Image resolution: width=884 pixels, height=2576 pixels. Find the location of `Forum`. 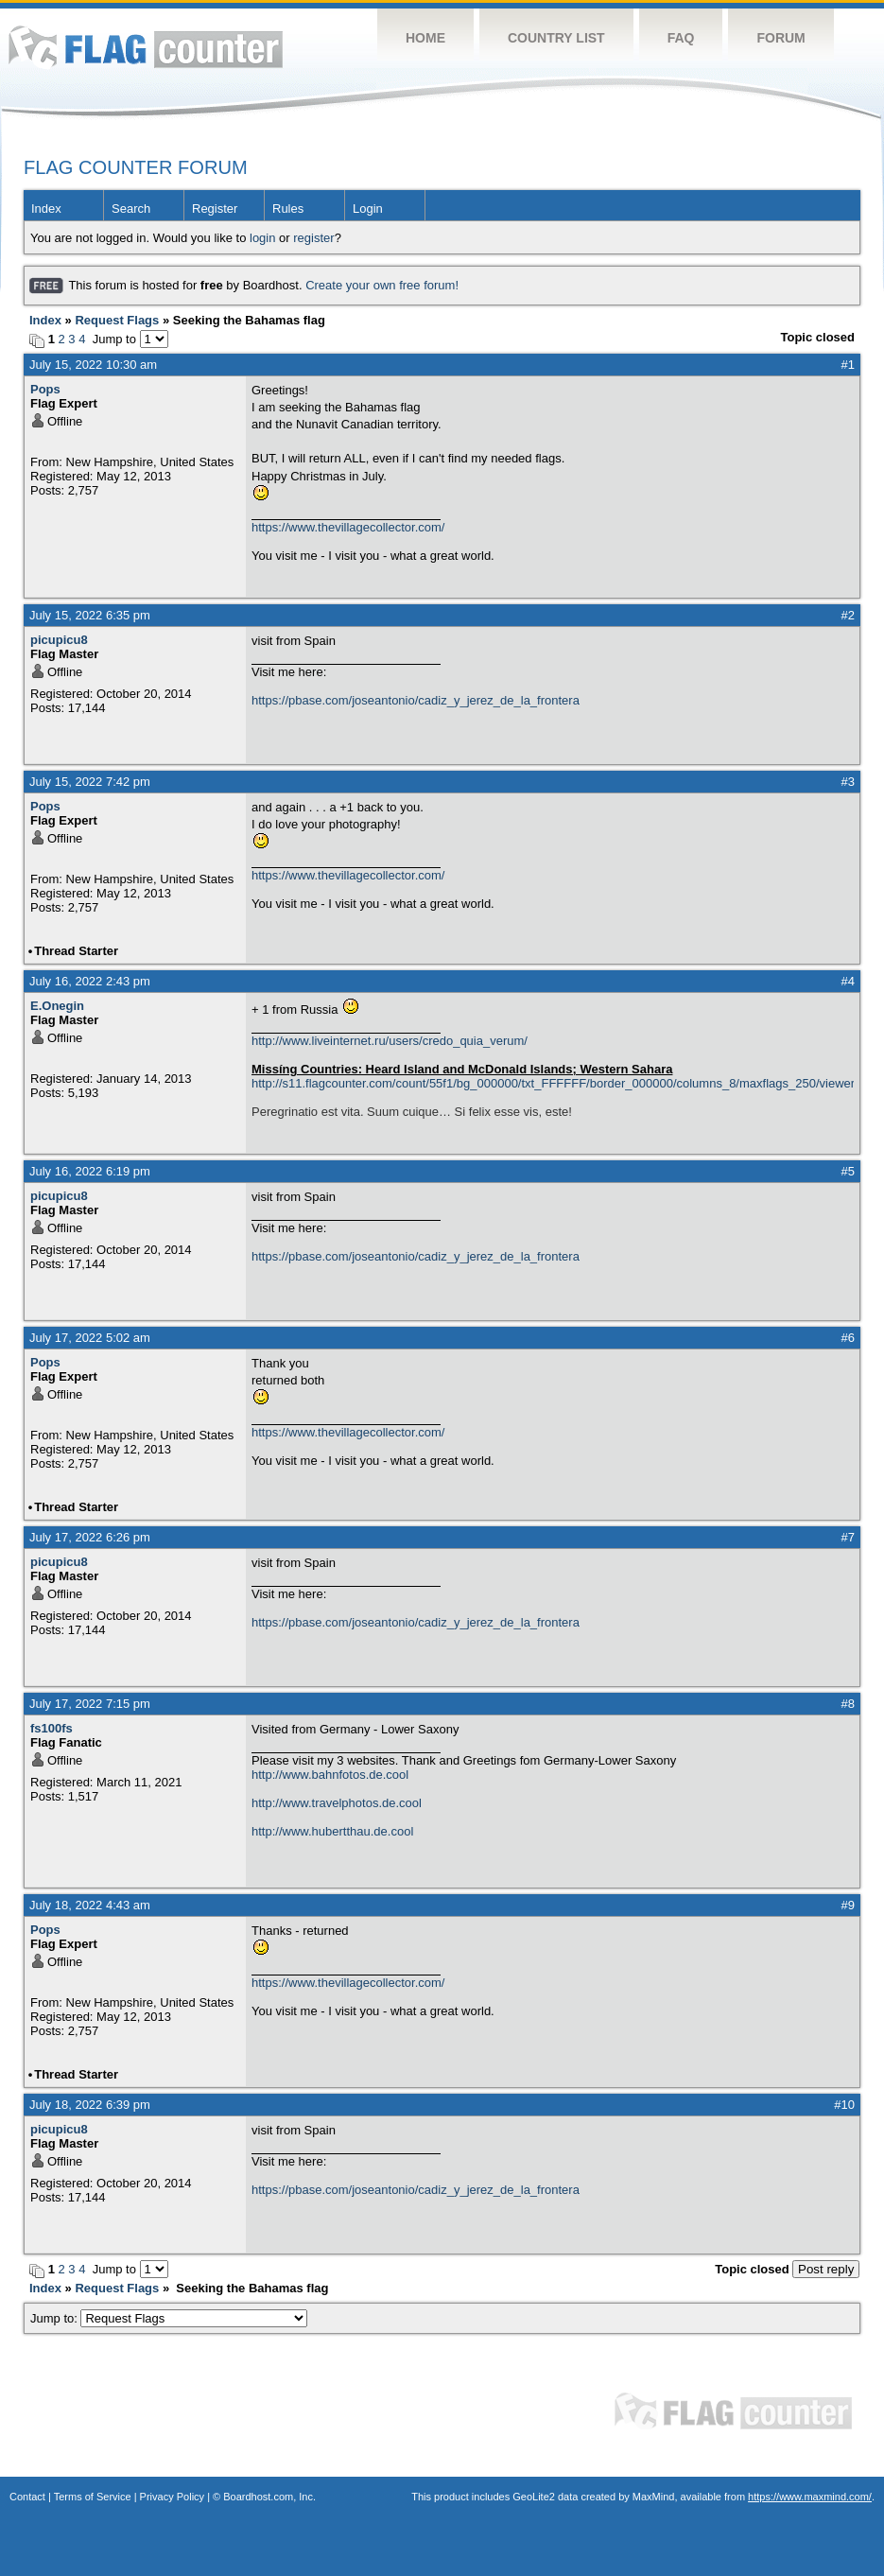

Forum is located at coordinates (780, 37).